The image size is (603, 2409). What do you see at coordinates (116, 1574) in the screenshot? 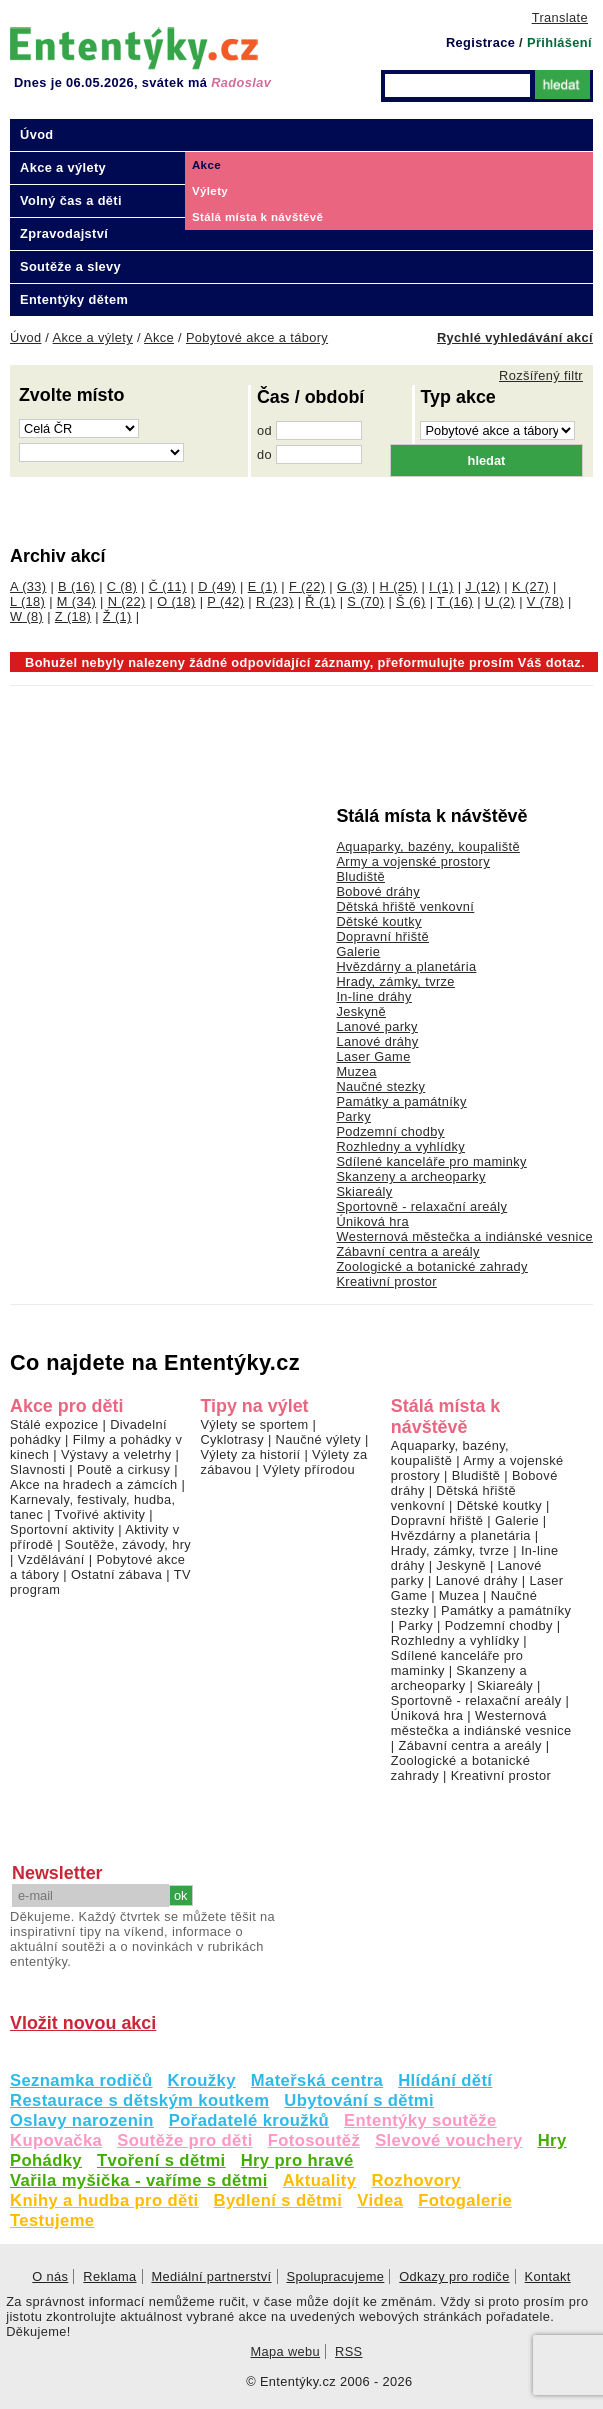
I see `Ostatní zábava` at bounding box center [116, 1574].